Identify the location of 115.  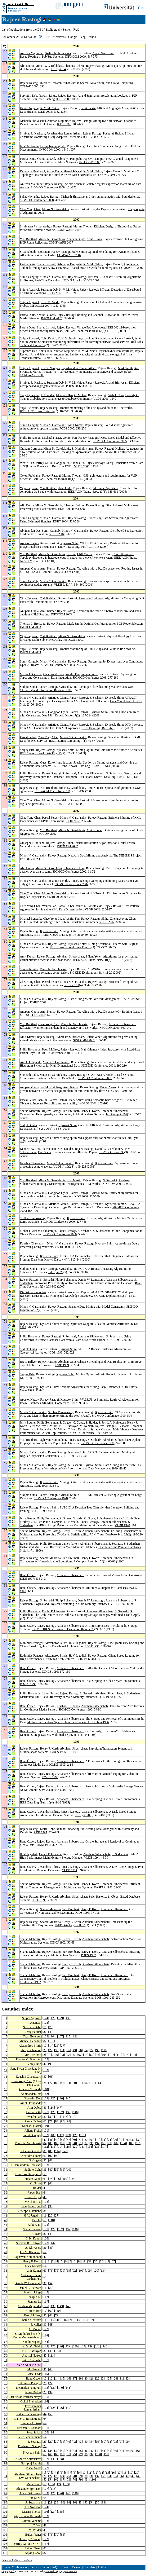
(68, 2036).